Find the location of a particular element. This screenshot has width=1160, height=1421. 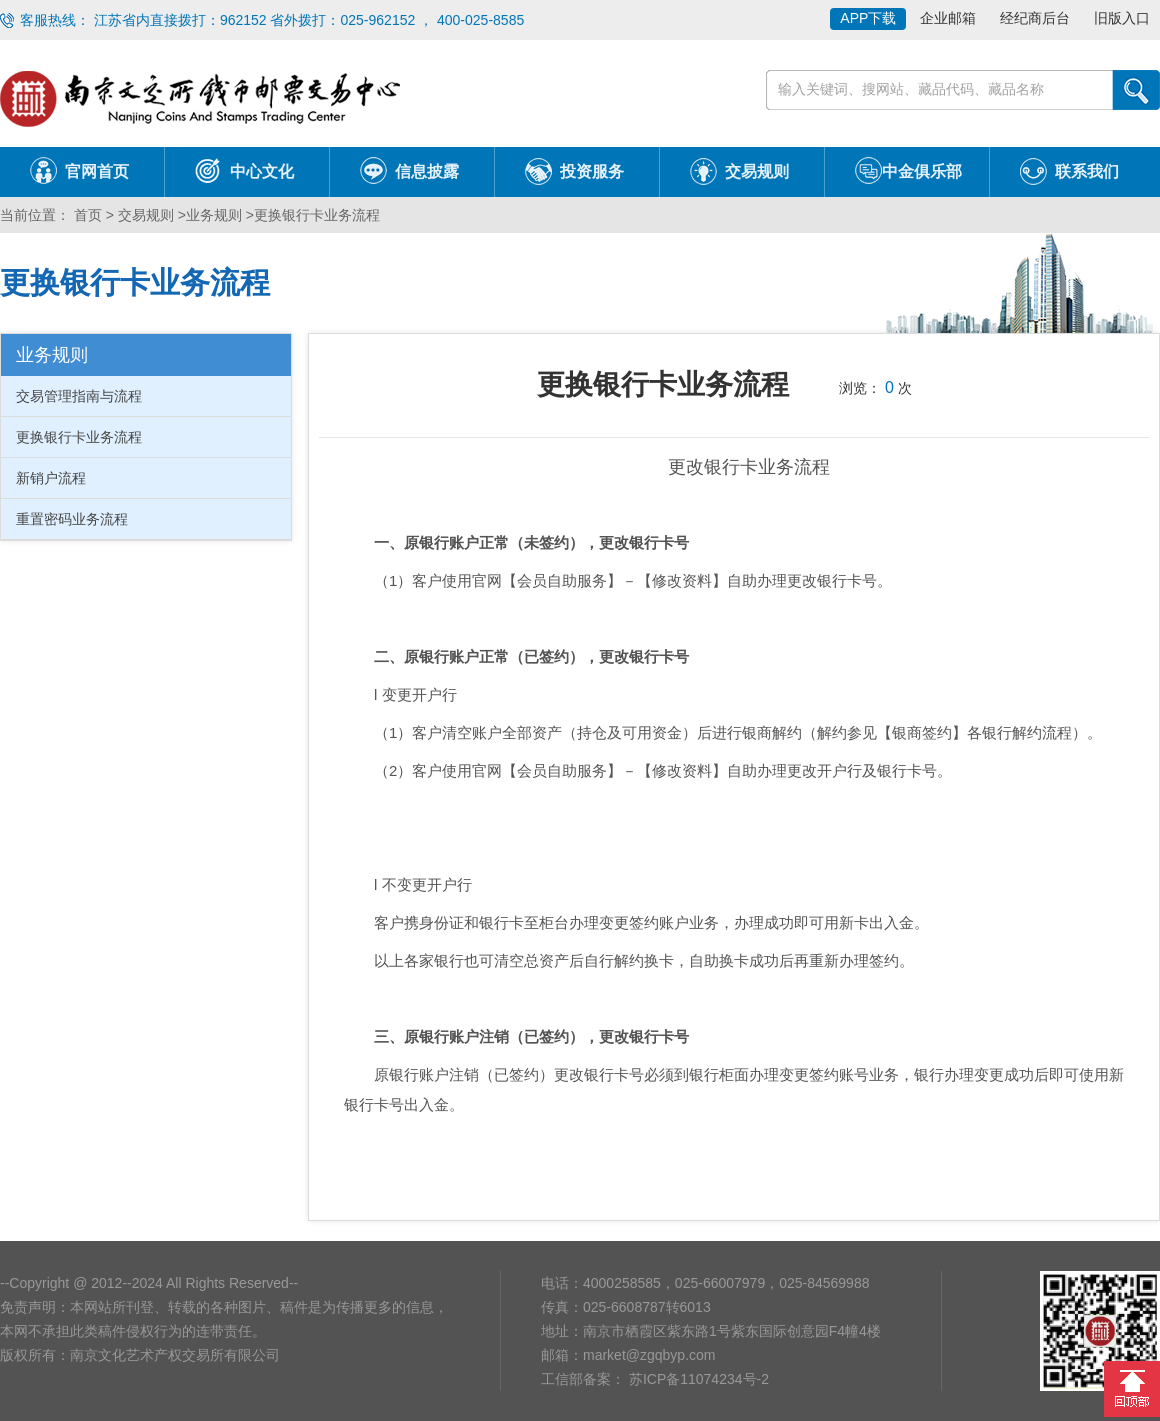

官网首页 is located at coordinates (97, 171).